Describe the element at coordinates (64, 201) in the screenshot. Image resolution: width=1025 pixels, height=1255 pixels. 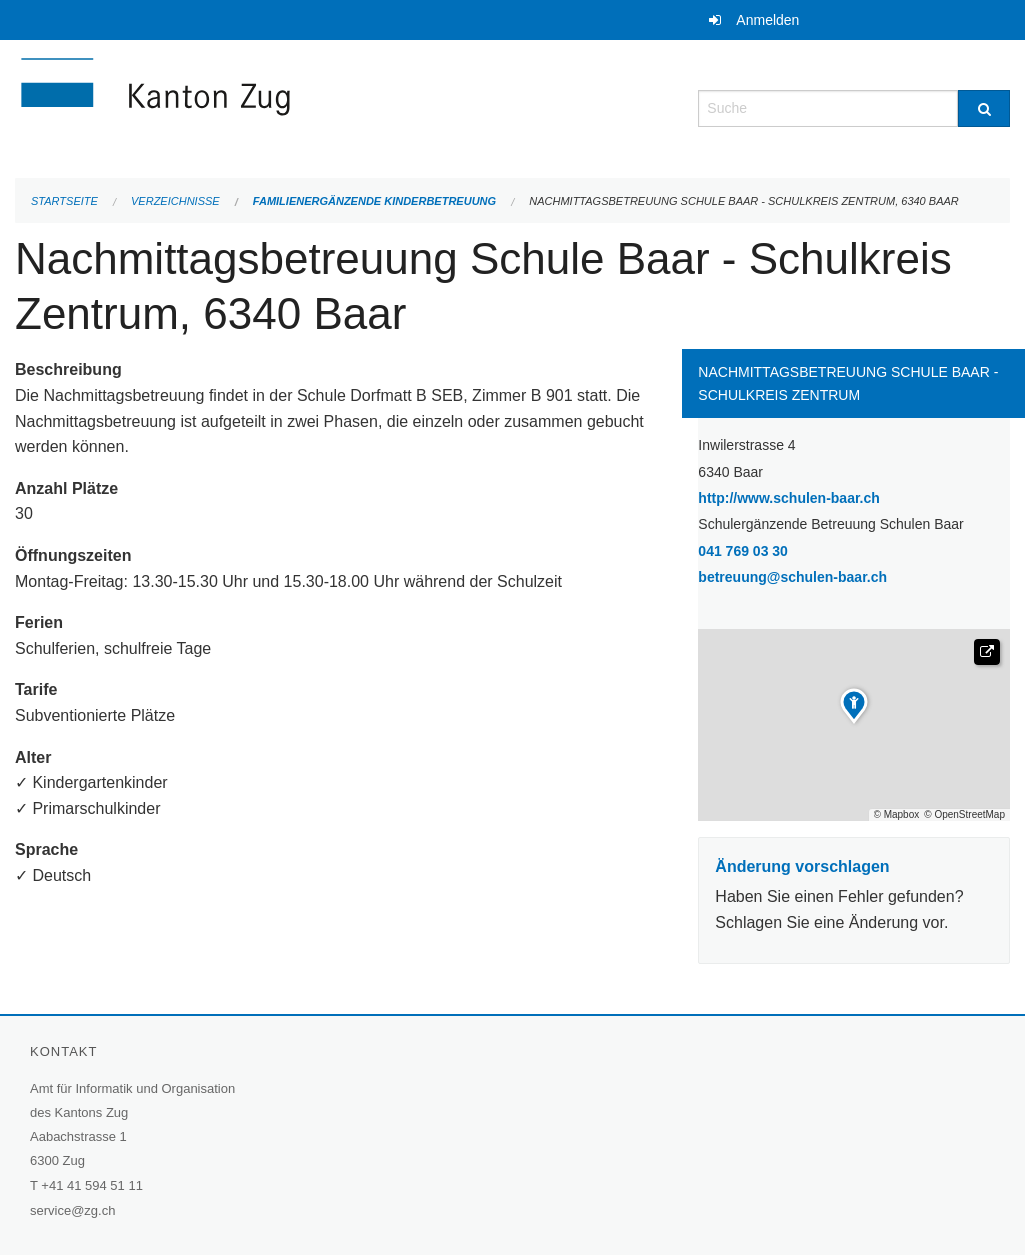
I see `Startseite` at that location.